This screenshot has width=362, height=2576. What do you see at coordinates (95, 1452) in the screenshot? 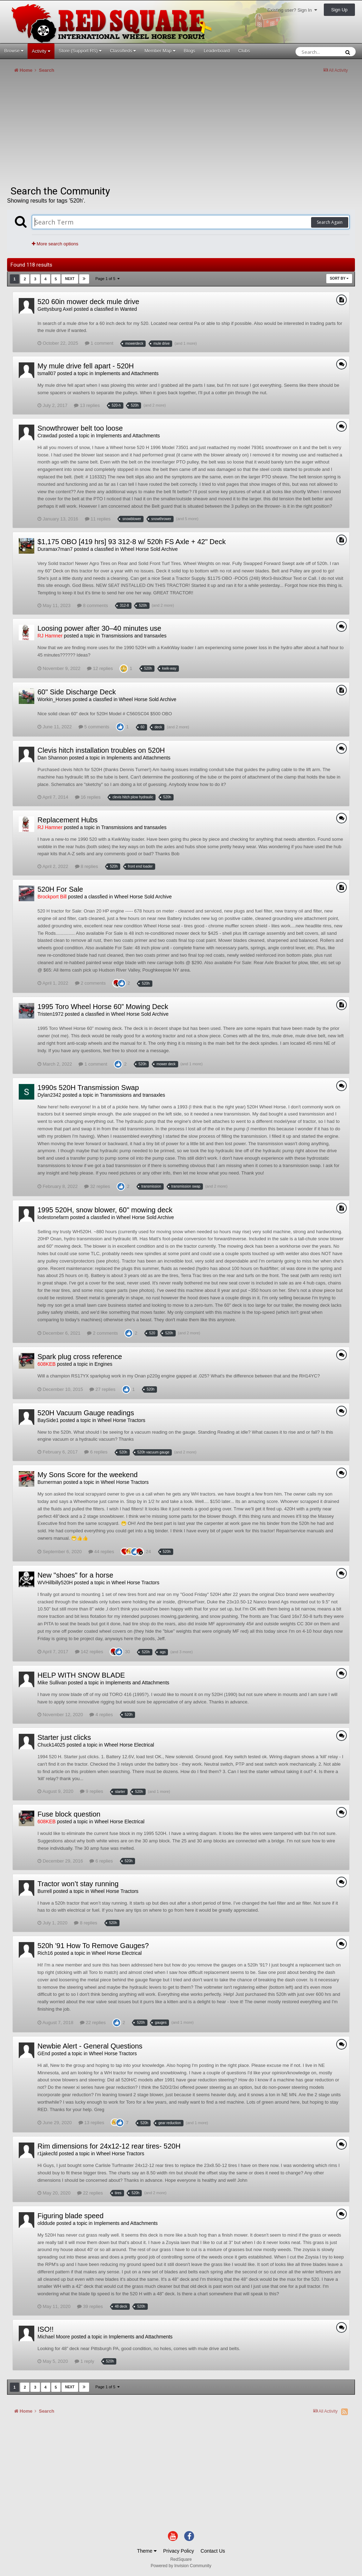
I see `6 replies` at bounding box center [95, 1452].